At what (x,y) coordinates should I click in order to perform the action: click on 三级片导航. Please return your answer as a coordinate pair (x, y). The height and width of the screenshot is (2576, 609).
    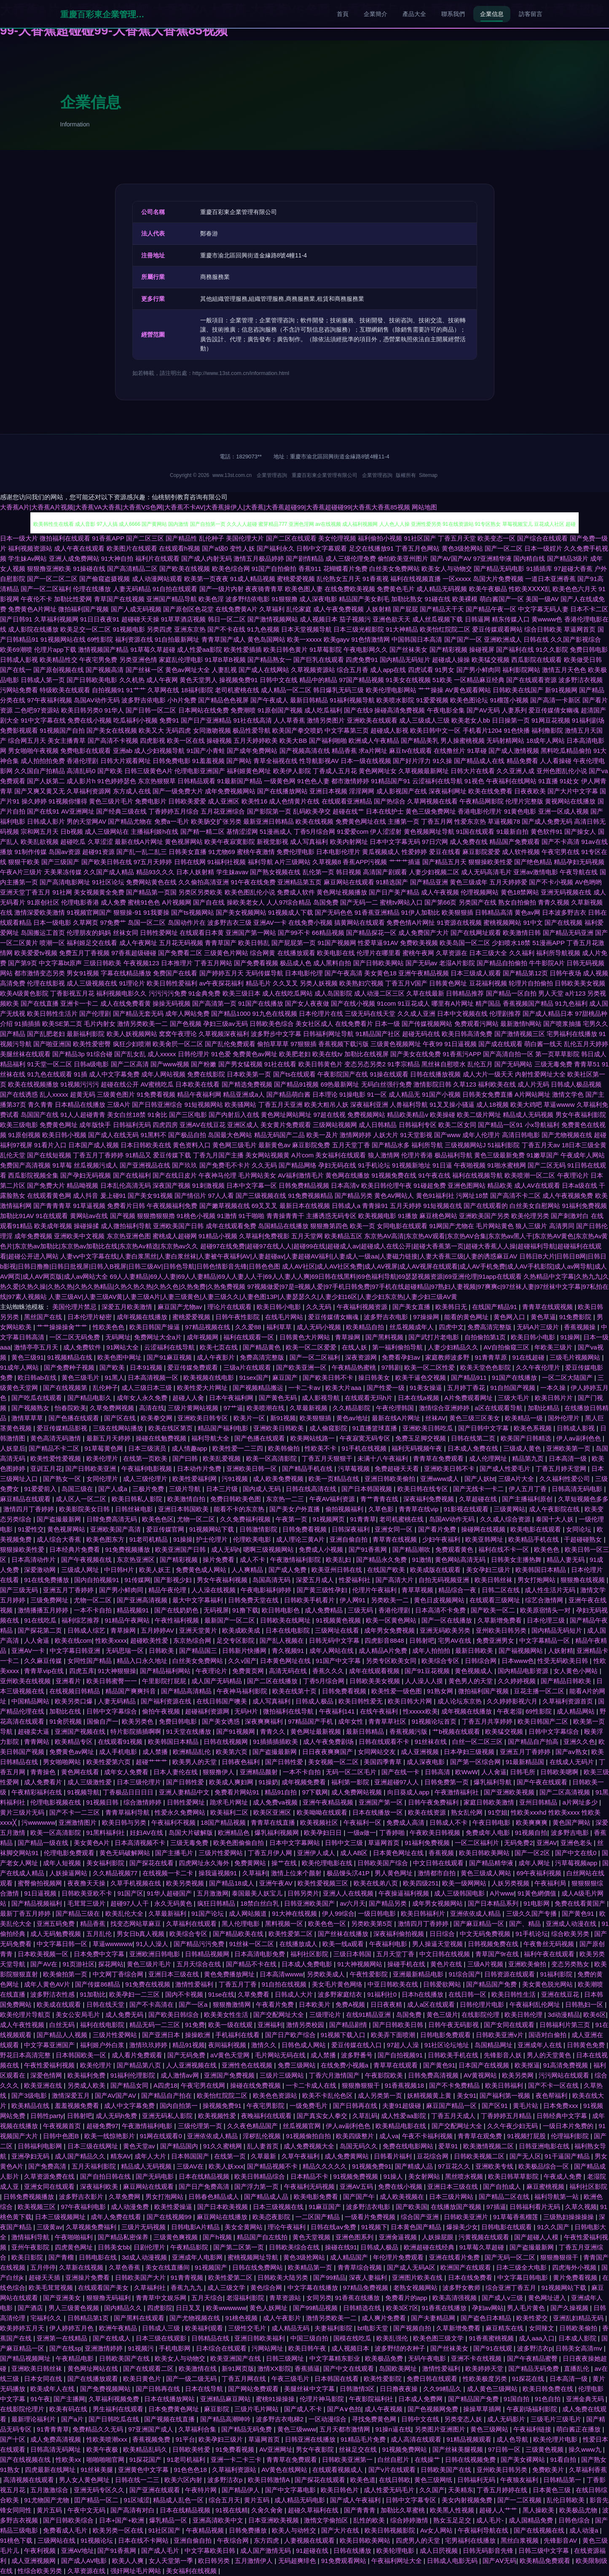
    Looking at the image, I should click on (185, 1488).